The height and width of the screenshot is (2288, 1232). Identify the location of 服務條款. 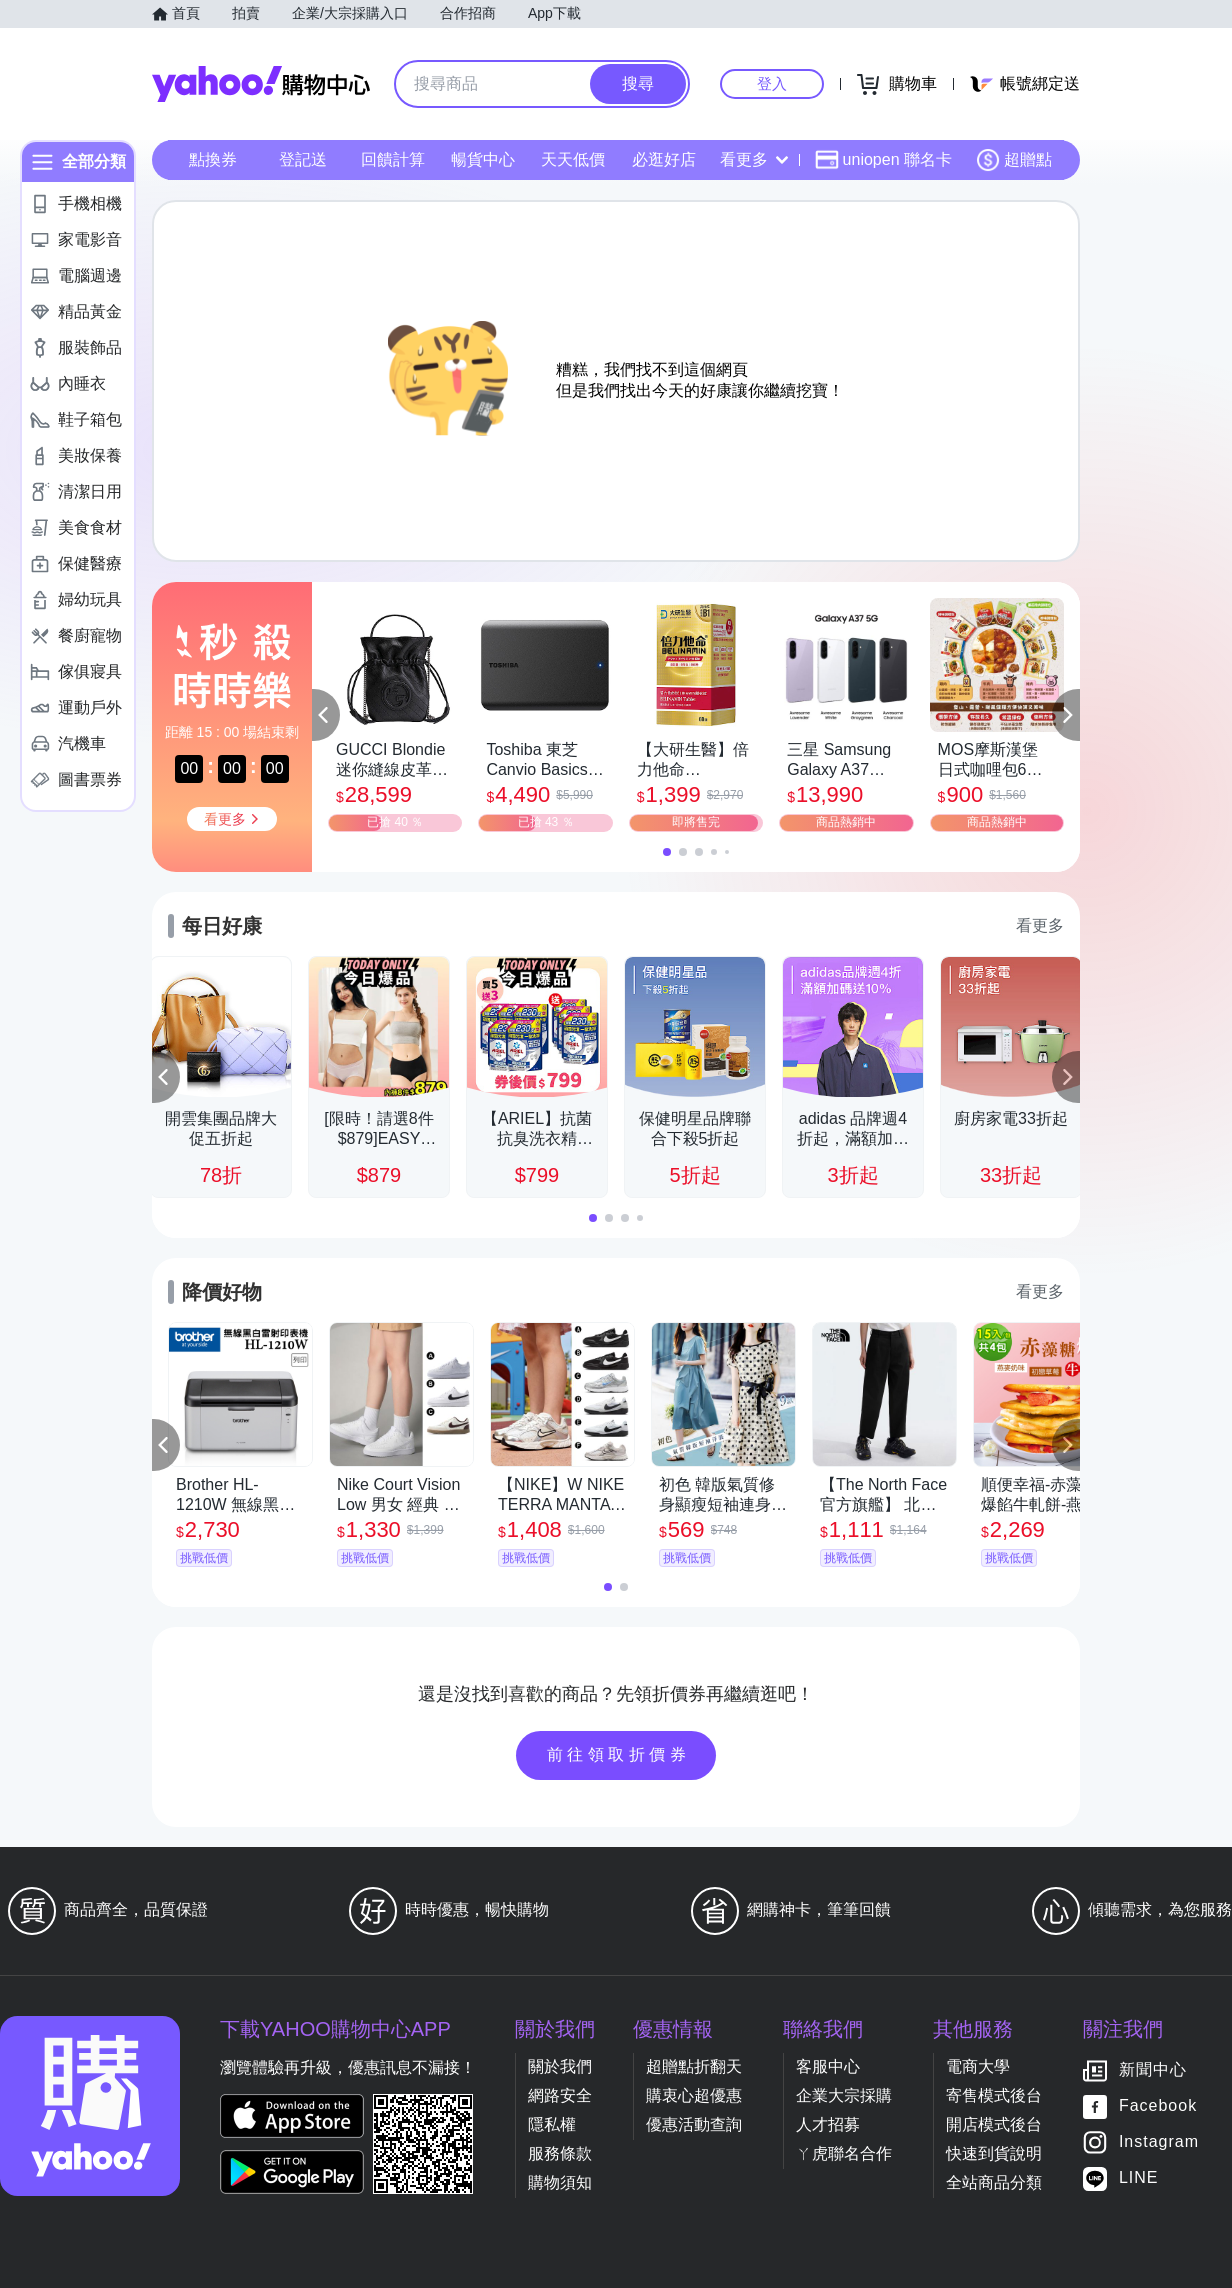
(560, 2153).